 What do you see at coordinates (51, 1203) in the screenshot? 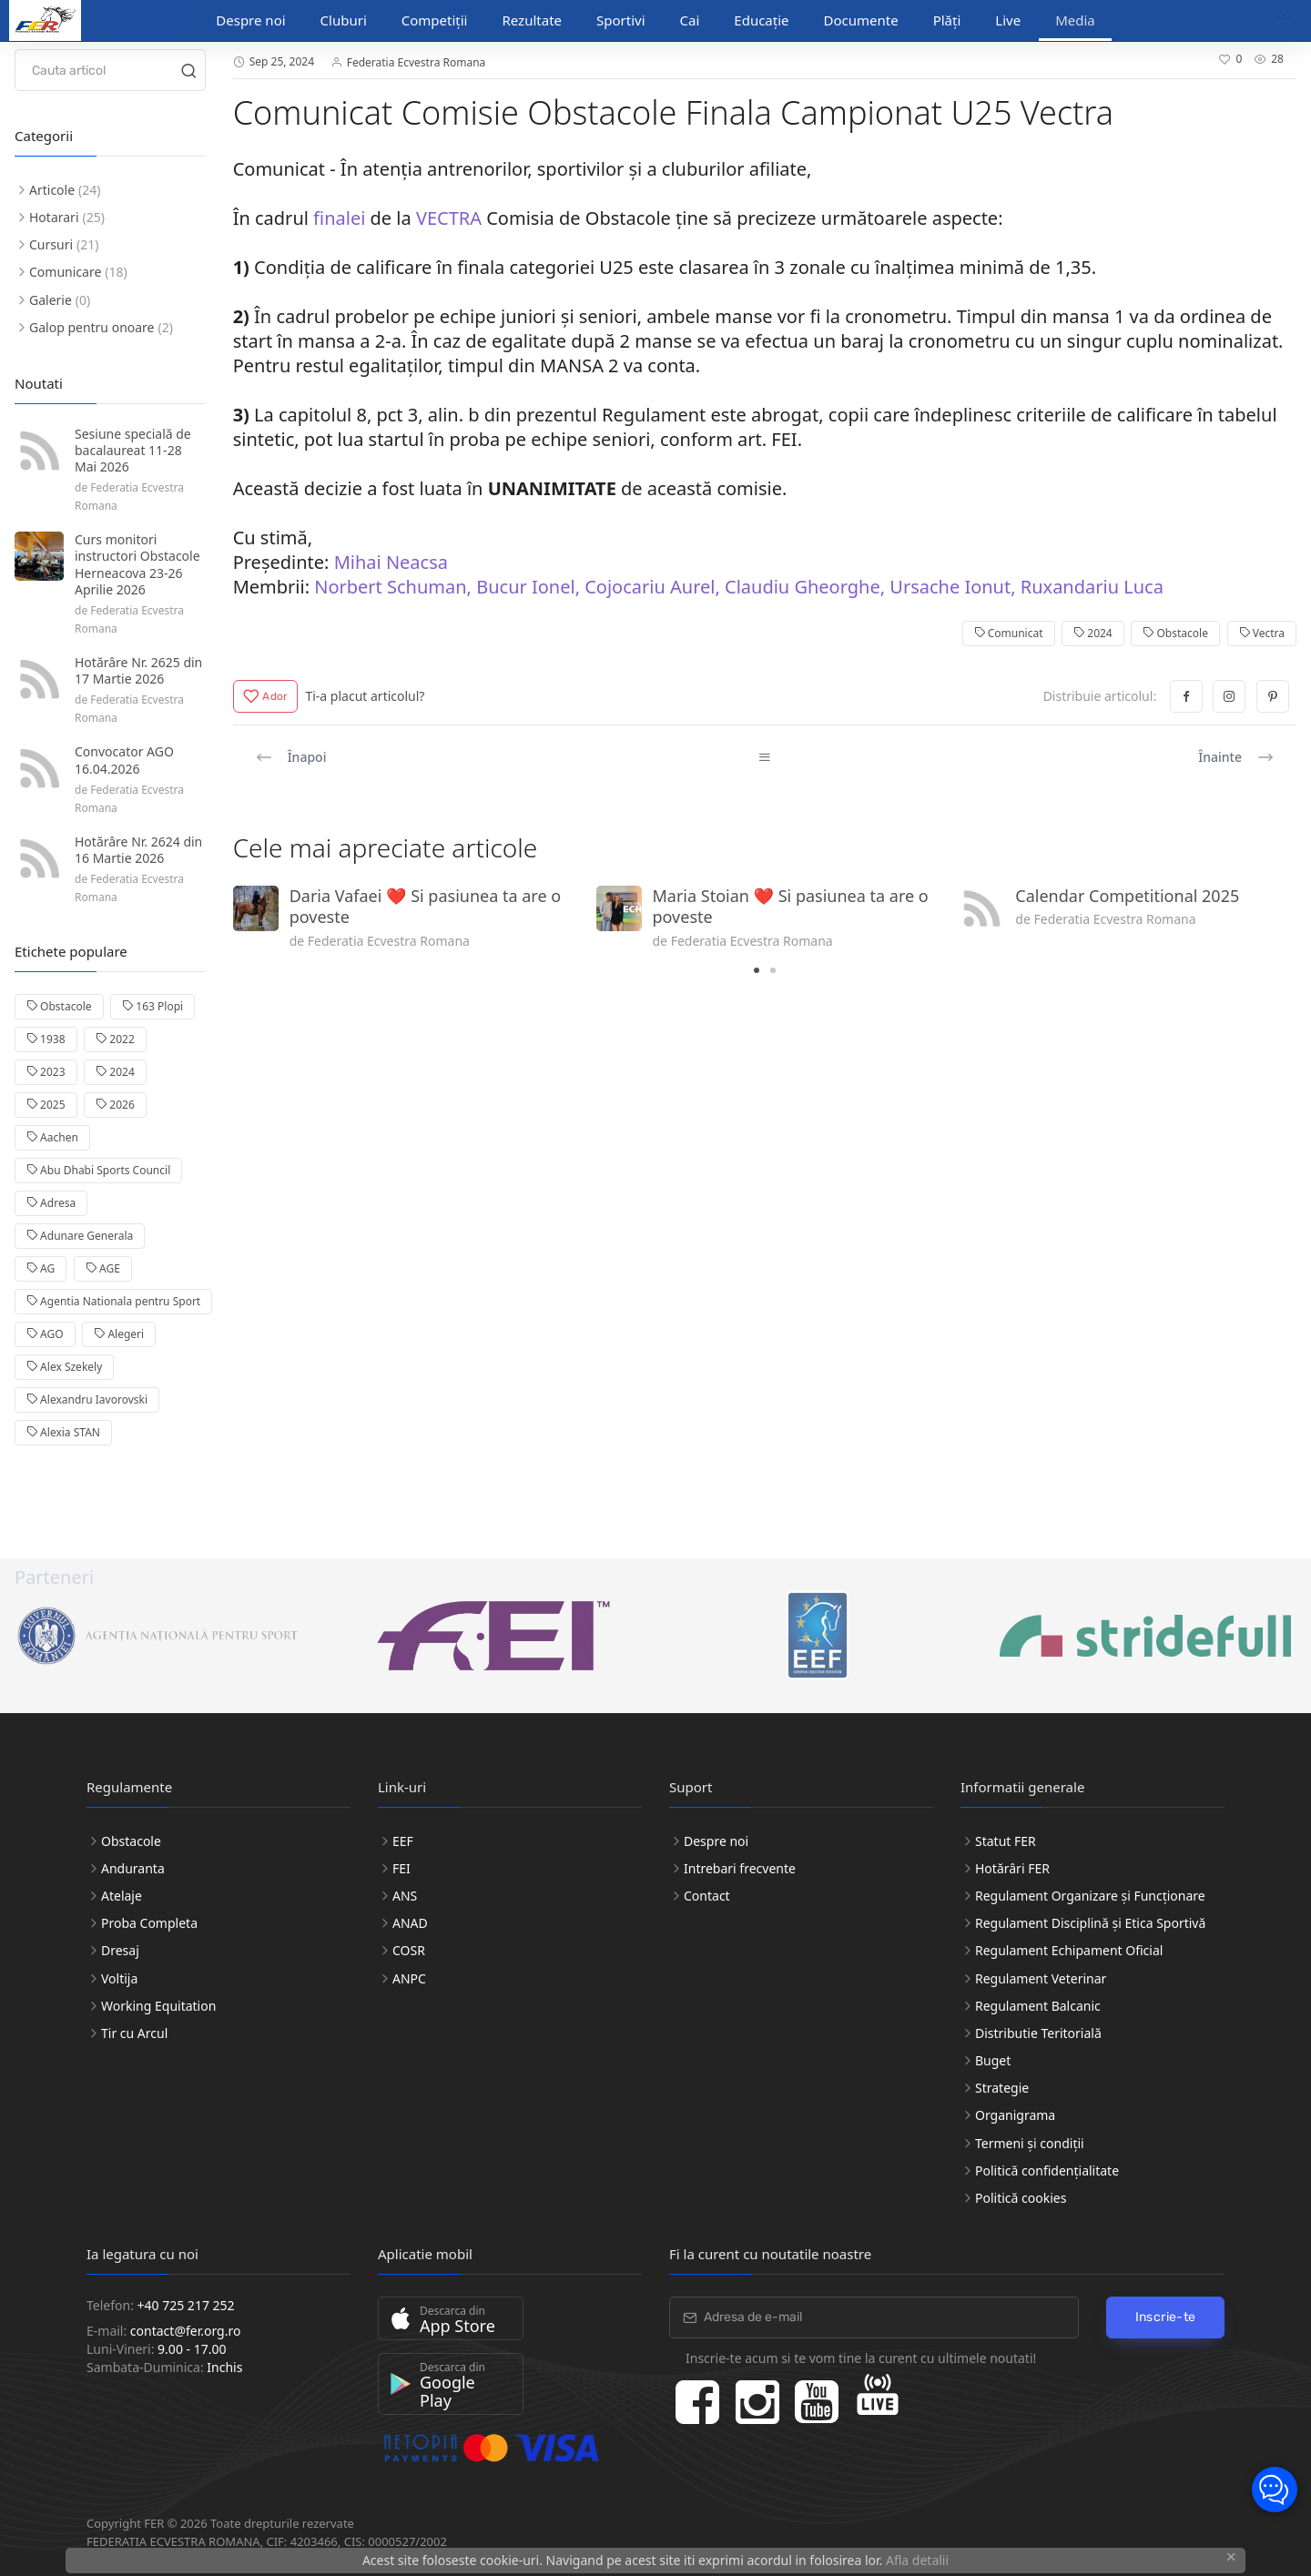
I see `Adresa` at bounding box center [51, 1203].